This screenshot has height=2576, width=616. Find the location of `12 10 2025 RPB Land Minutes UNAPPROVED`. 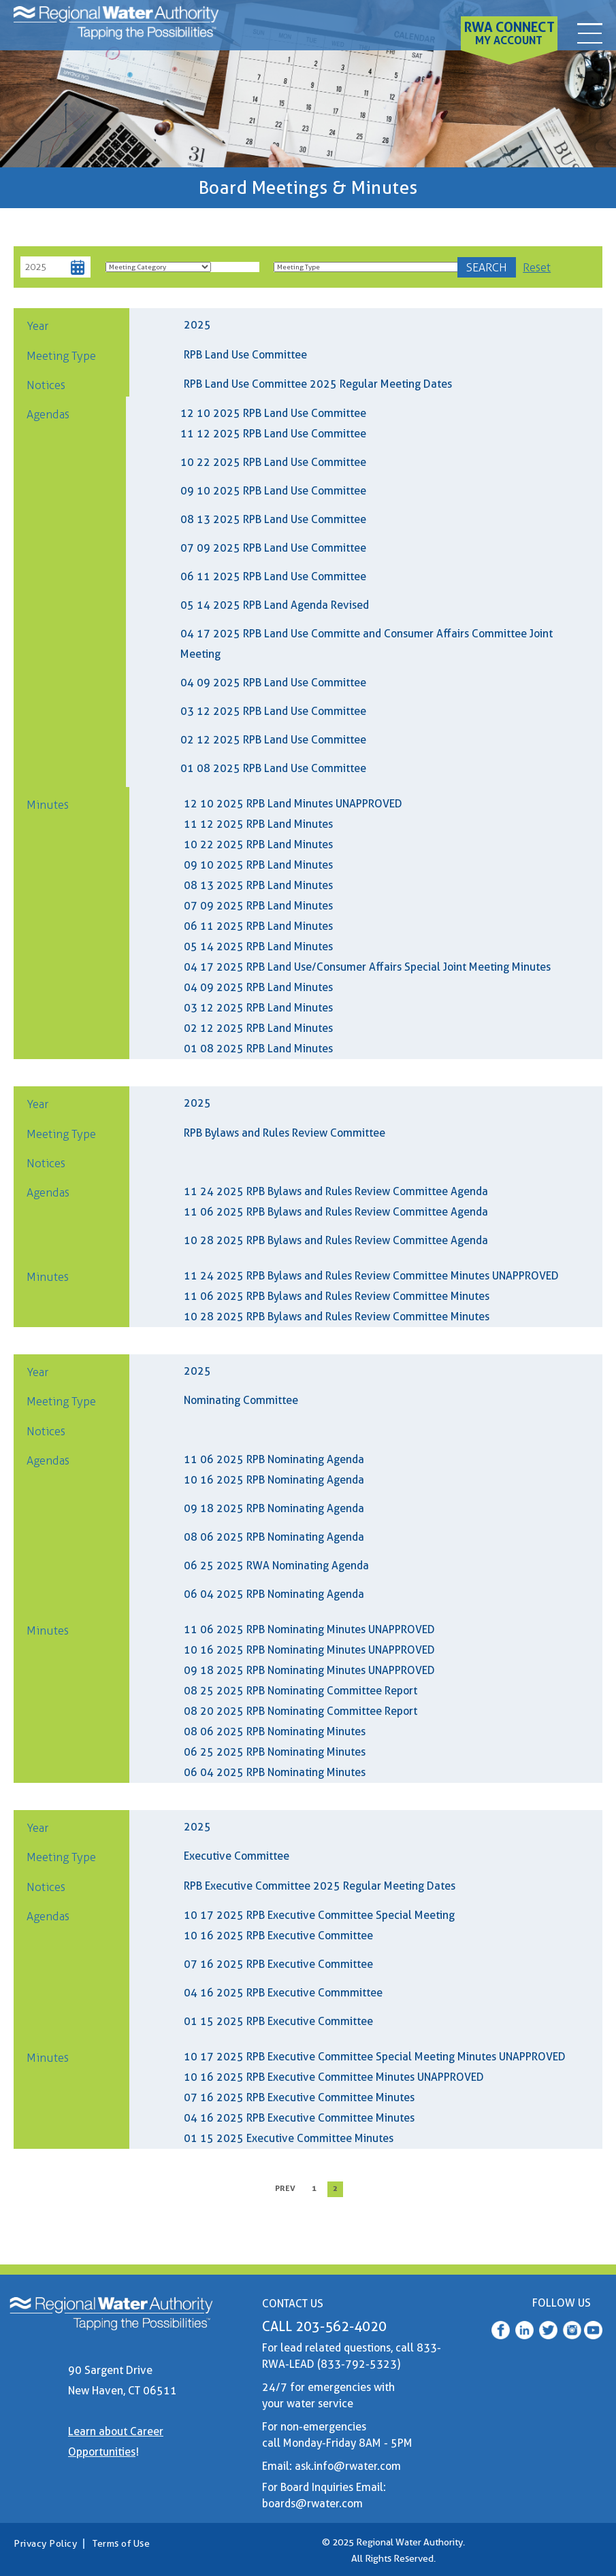

12 10 2025 RPB Land Minutes UNAPPROVED is located at coordinates (293, 803).